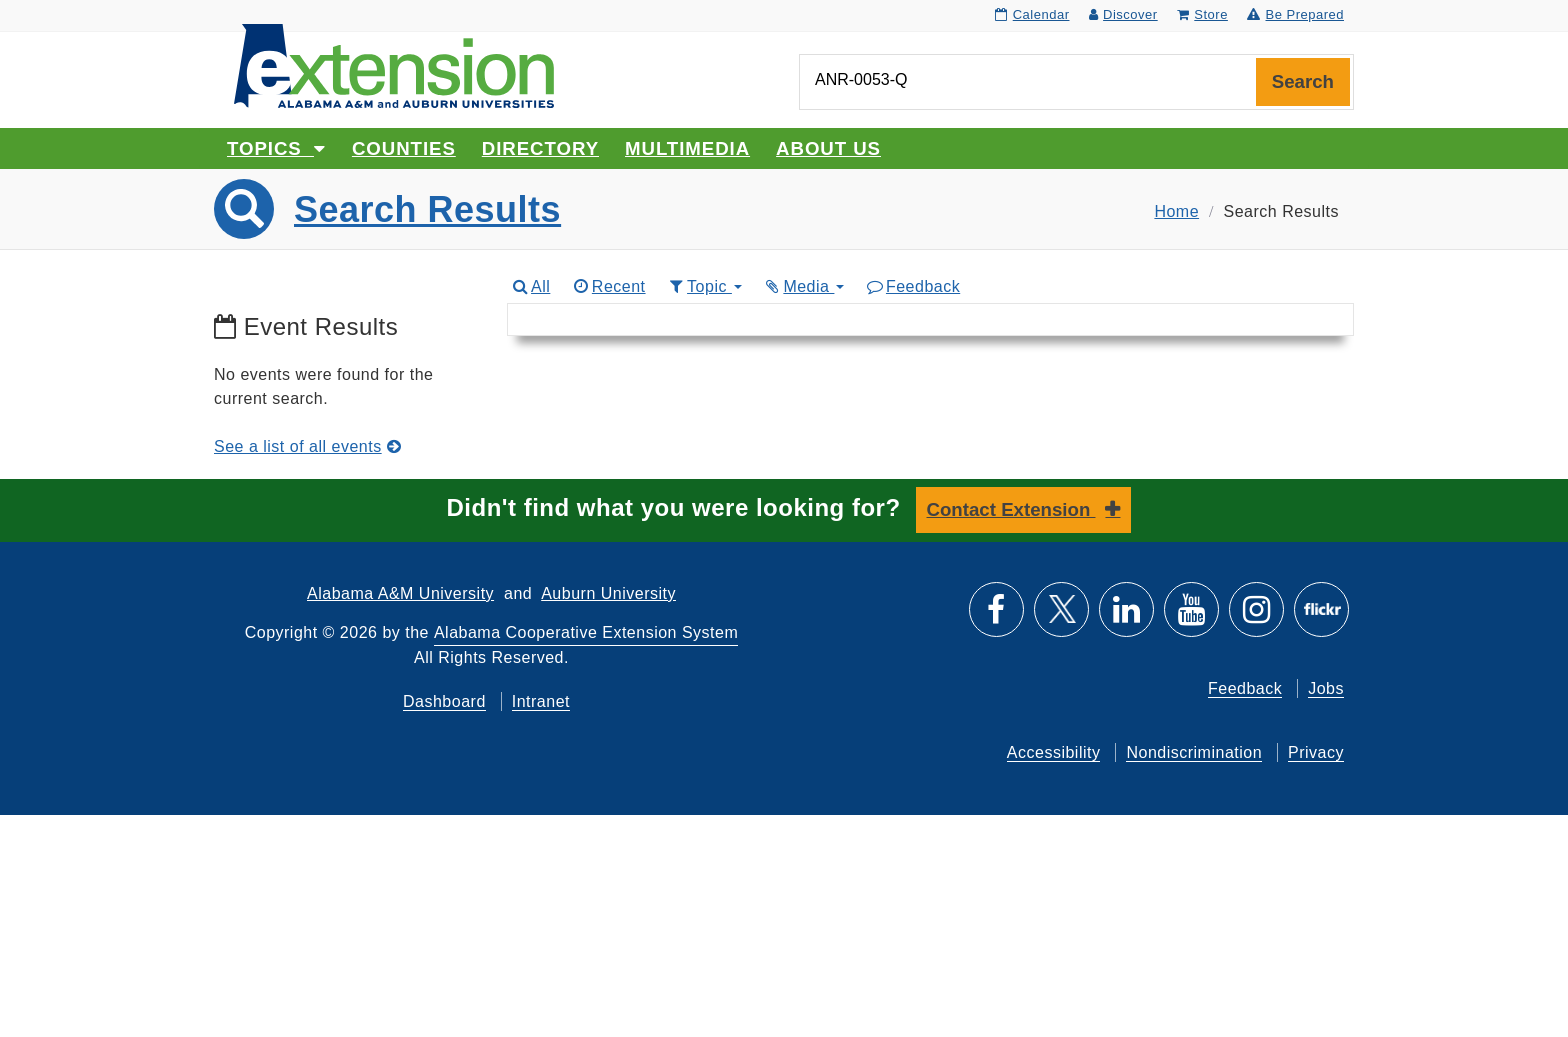  Describe the element at coordinates (444, 701) in the screenshot. I see `Dashboard` at that location.